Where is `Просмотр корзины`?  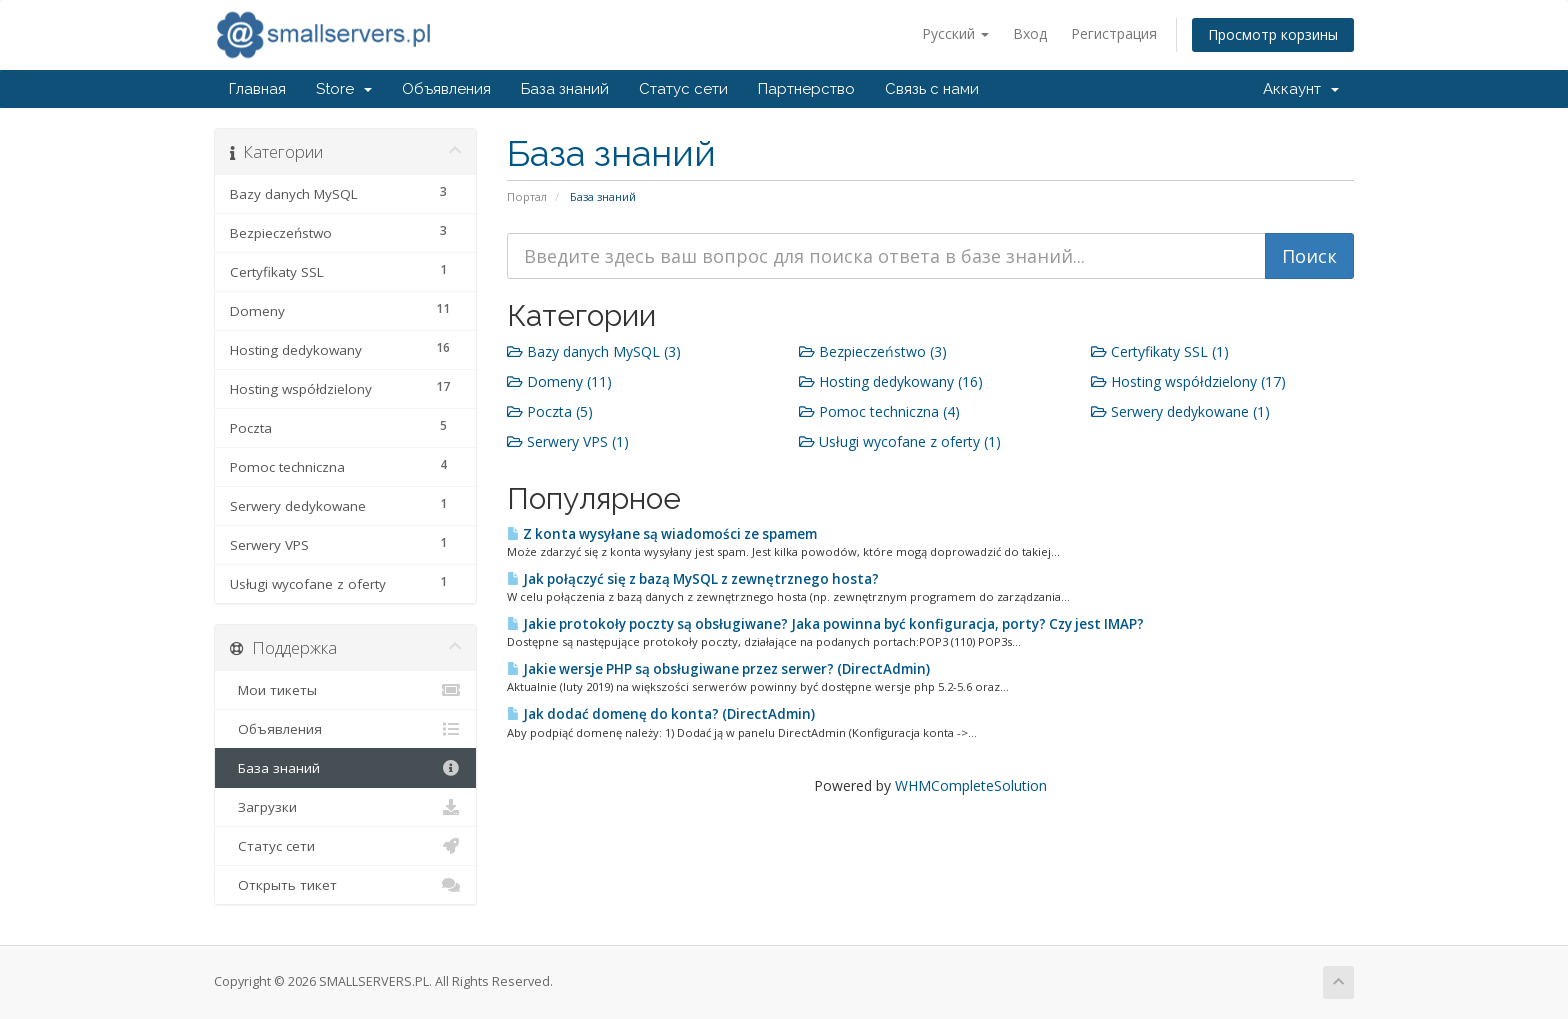
Просмотр корзины is located at coordinates (1273, 34).